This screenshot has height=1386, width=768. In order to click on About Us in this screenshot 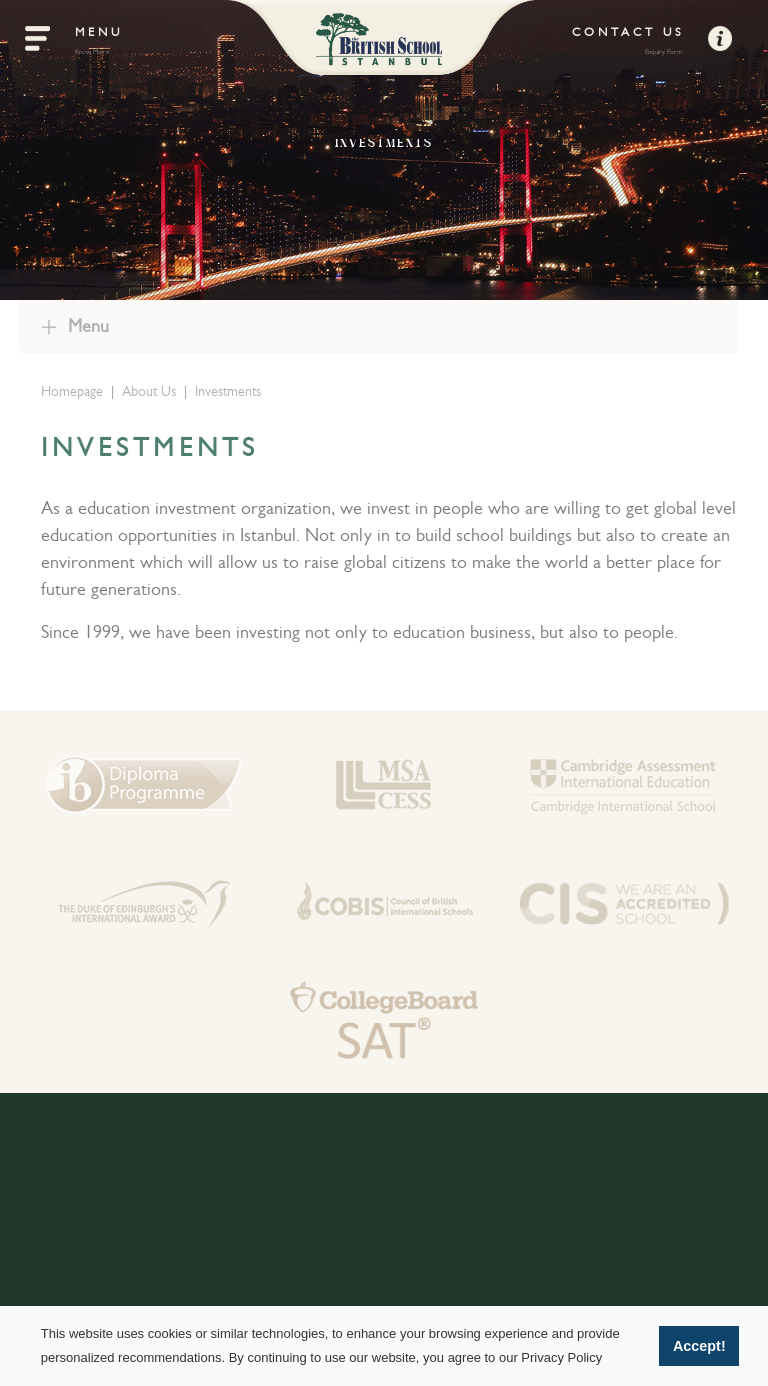, I will do `click(152, 391)`.